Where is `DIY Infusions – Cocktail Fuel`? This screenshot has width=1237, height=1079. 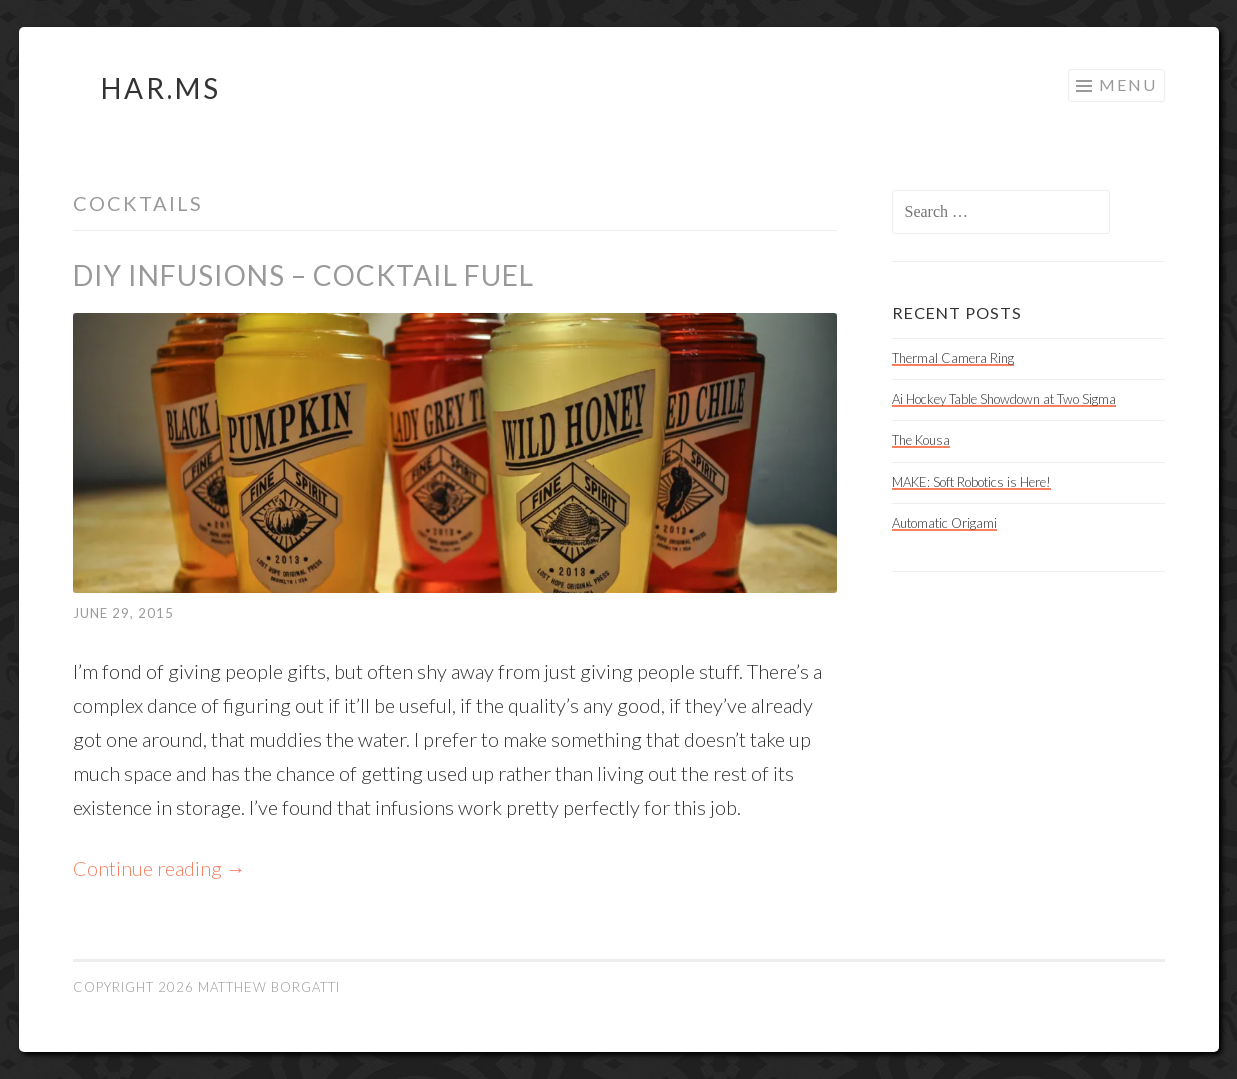
DIY Infusions – Cocktail Fuel is located at coordinates (303, 275).